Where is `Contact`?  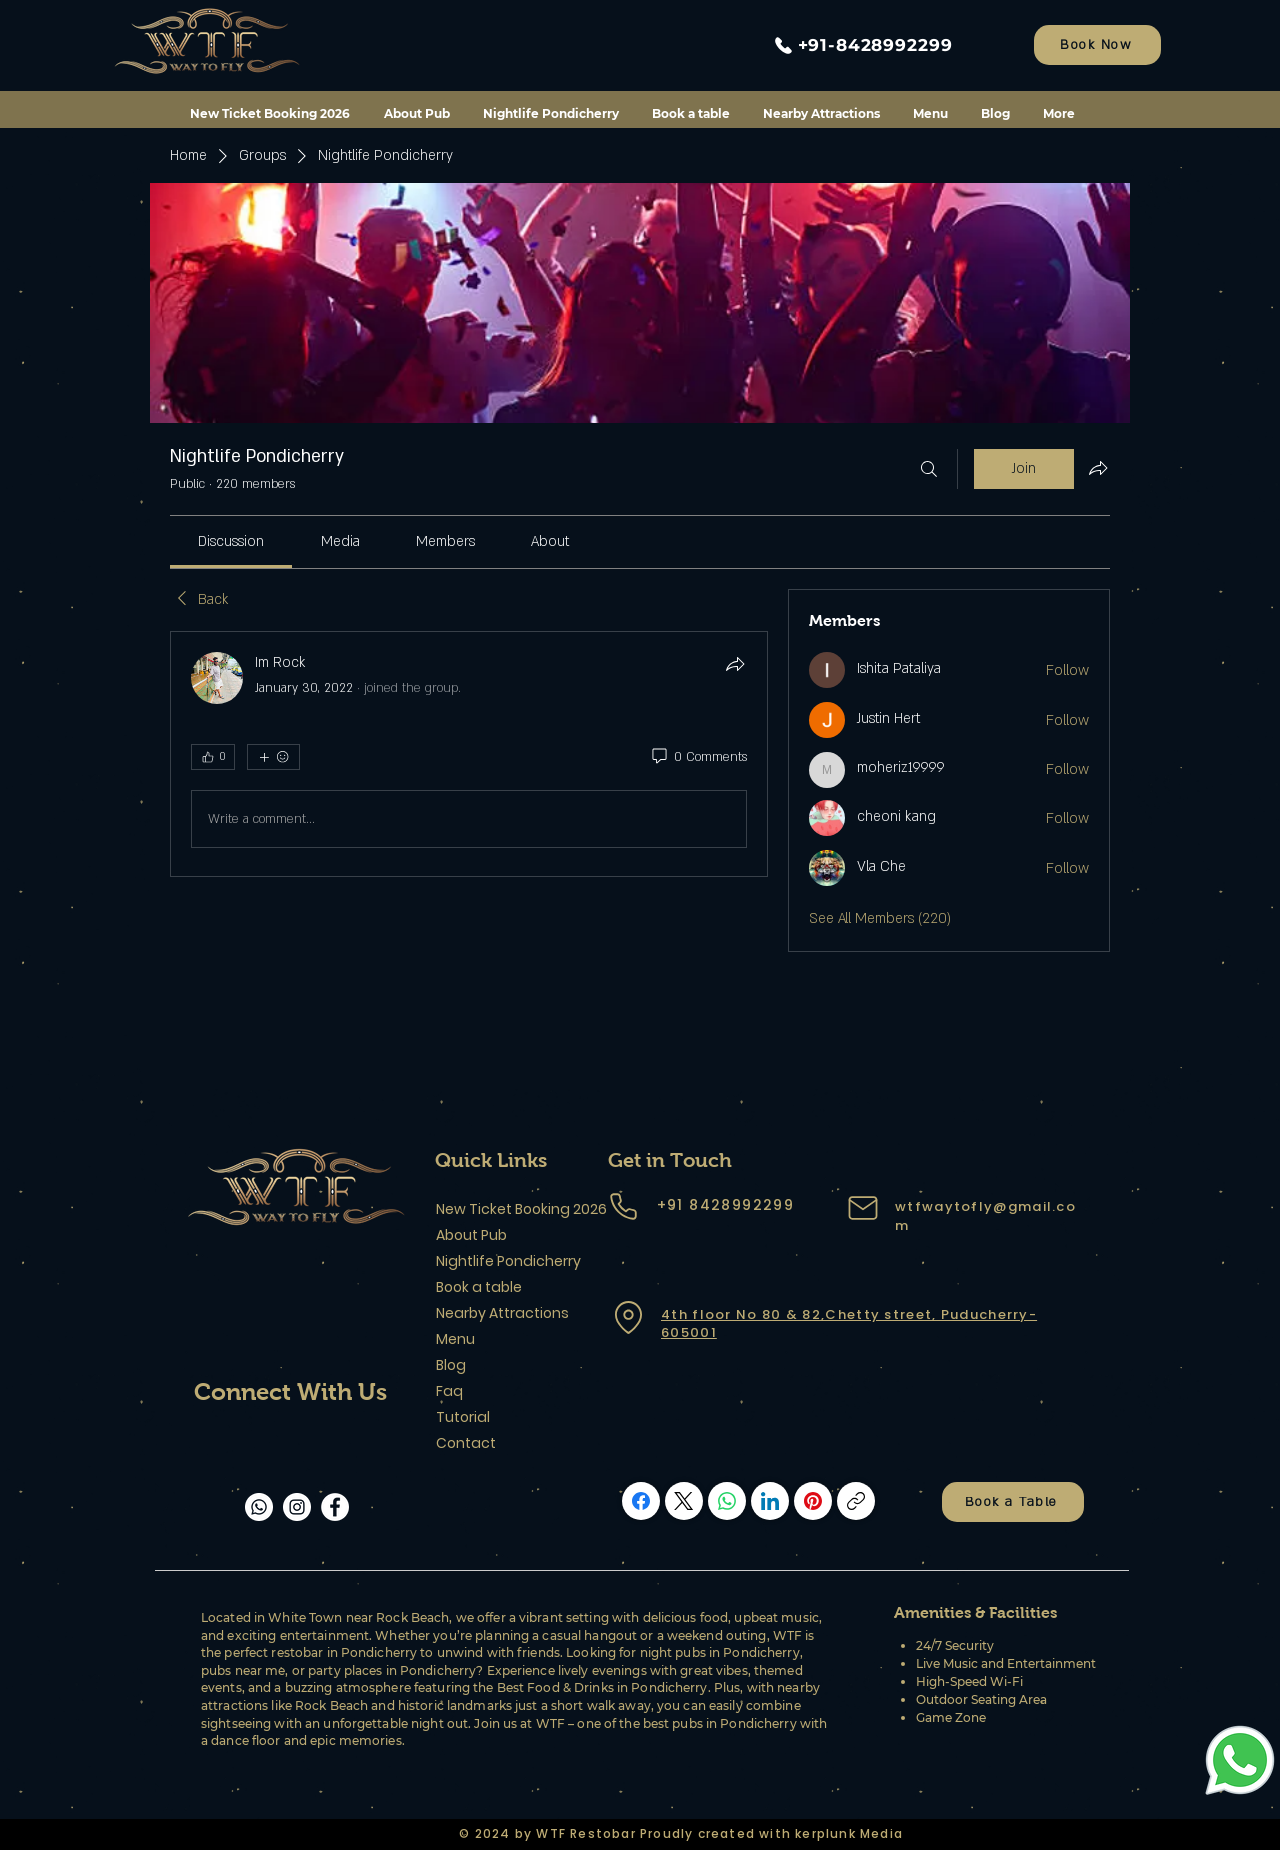
Contact is located at coordinates (466, 1443).